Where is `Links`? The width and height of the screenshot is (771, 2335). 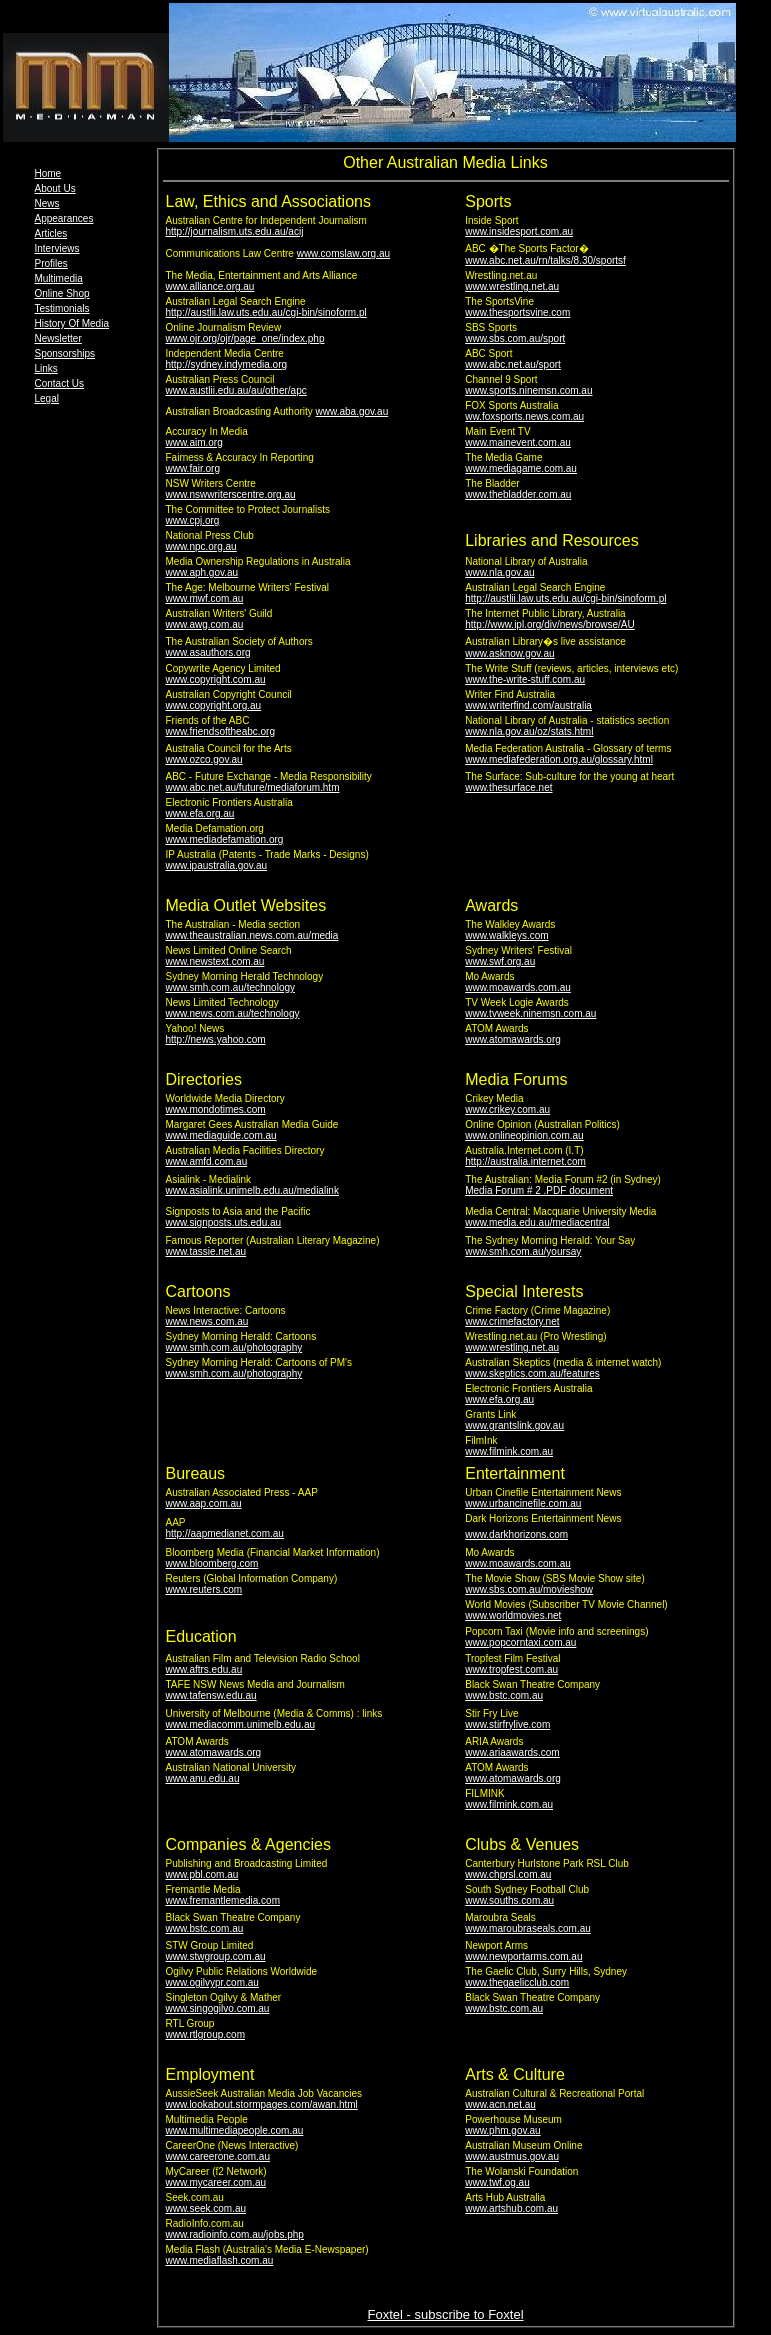 Links is located at coordinates (46, 368).